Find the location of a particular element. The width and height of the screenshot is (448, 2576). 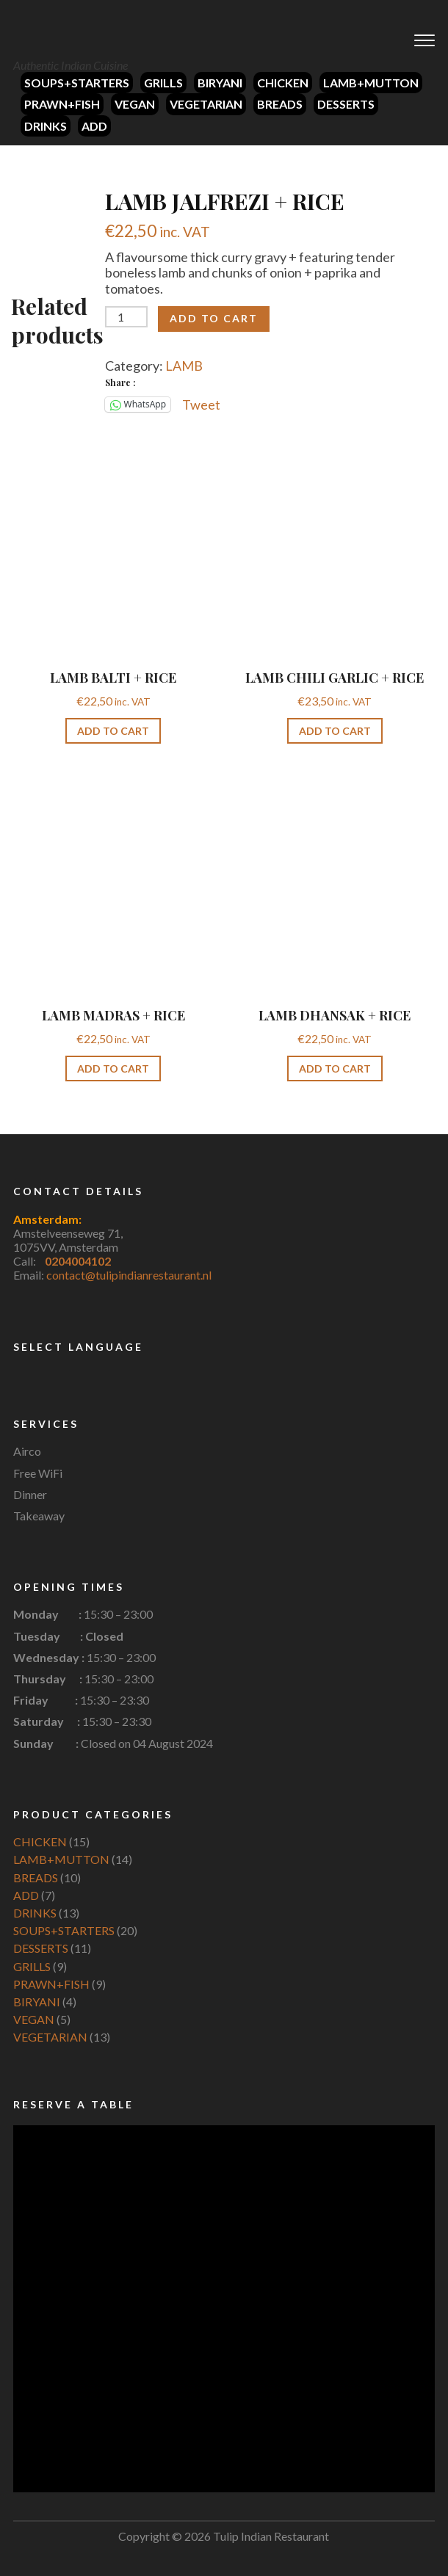

BIRYANI is located at coordinates (220, 83).